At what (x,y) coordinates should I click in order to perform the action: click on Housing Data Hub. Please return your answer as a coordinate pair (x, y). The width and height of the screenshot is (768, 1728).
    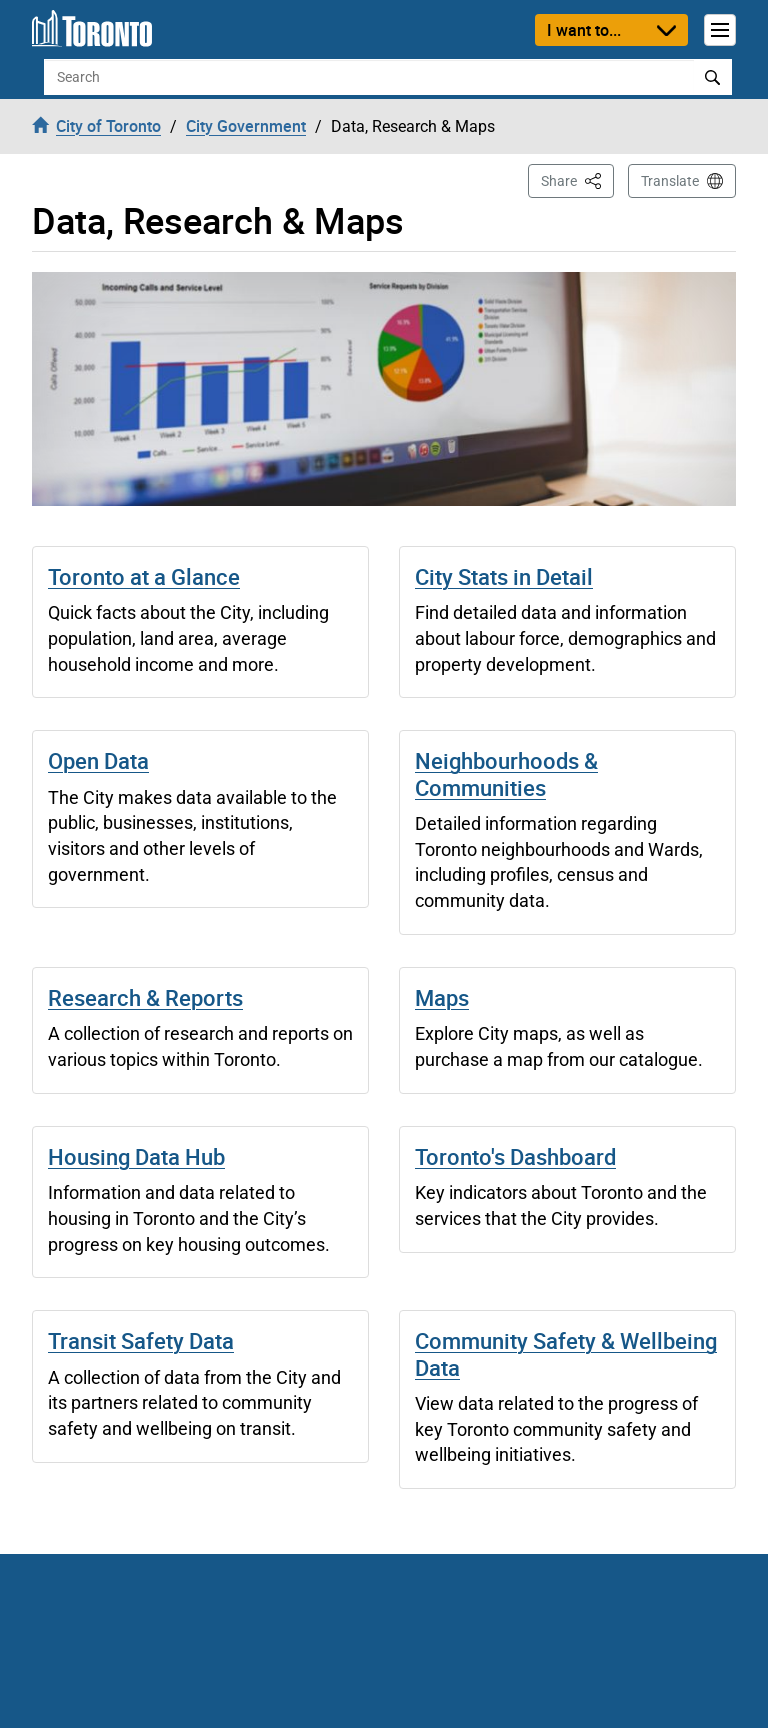
    Looking at the image, I should click on (136, 1156).